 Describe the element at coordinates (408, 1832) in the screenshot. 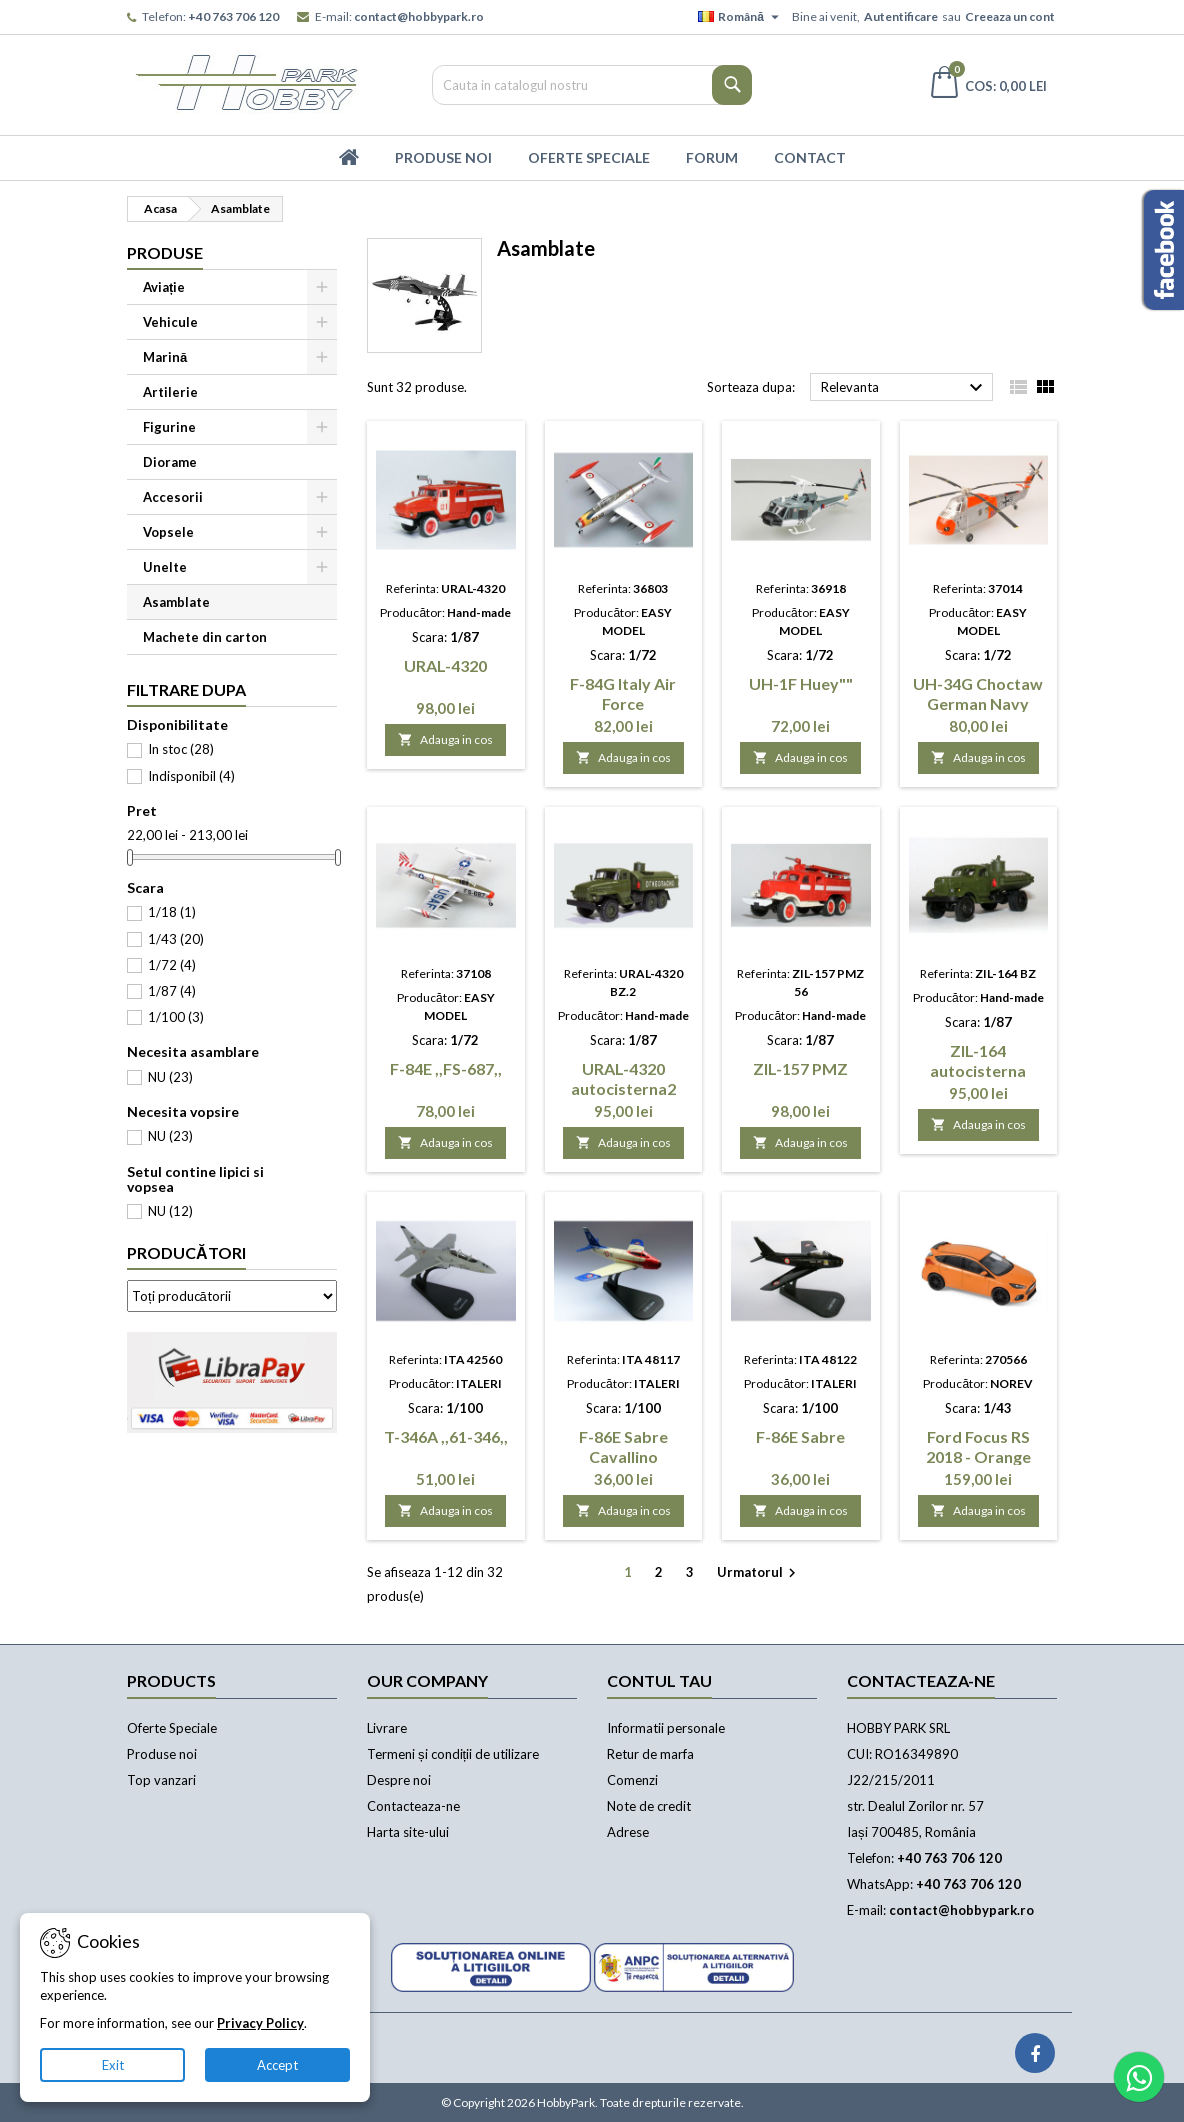

I see `Harta site-ului` at that location.